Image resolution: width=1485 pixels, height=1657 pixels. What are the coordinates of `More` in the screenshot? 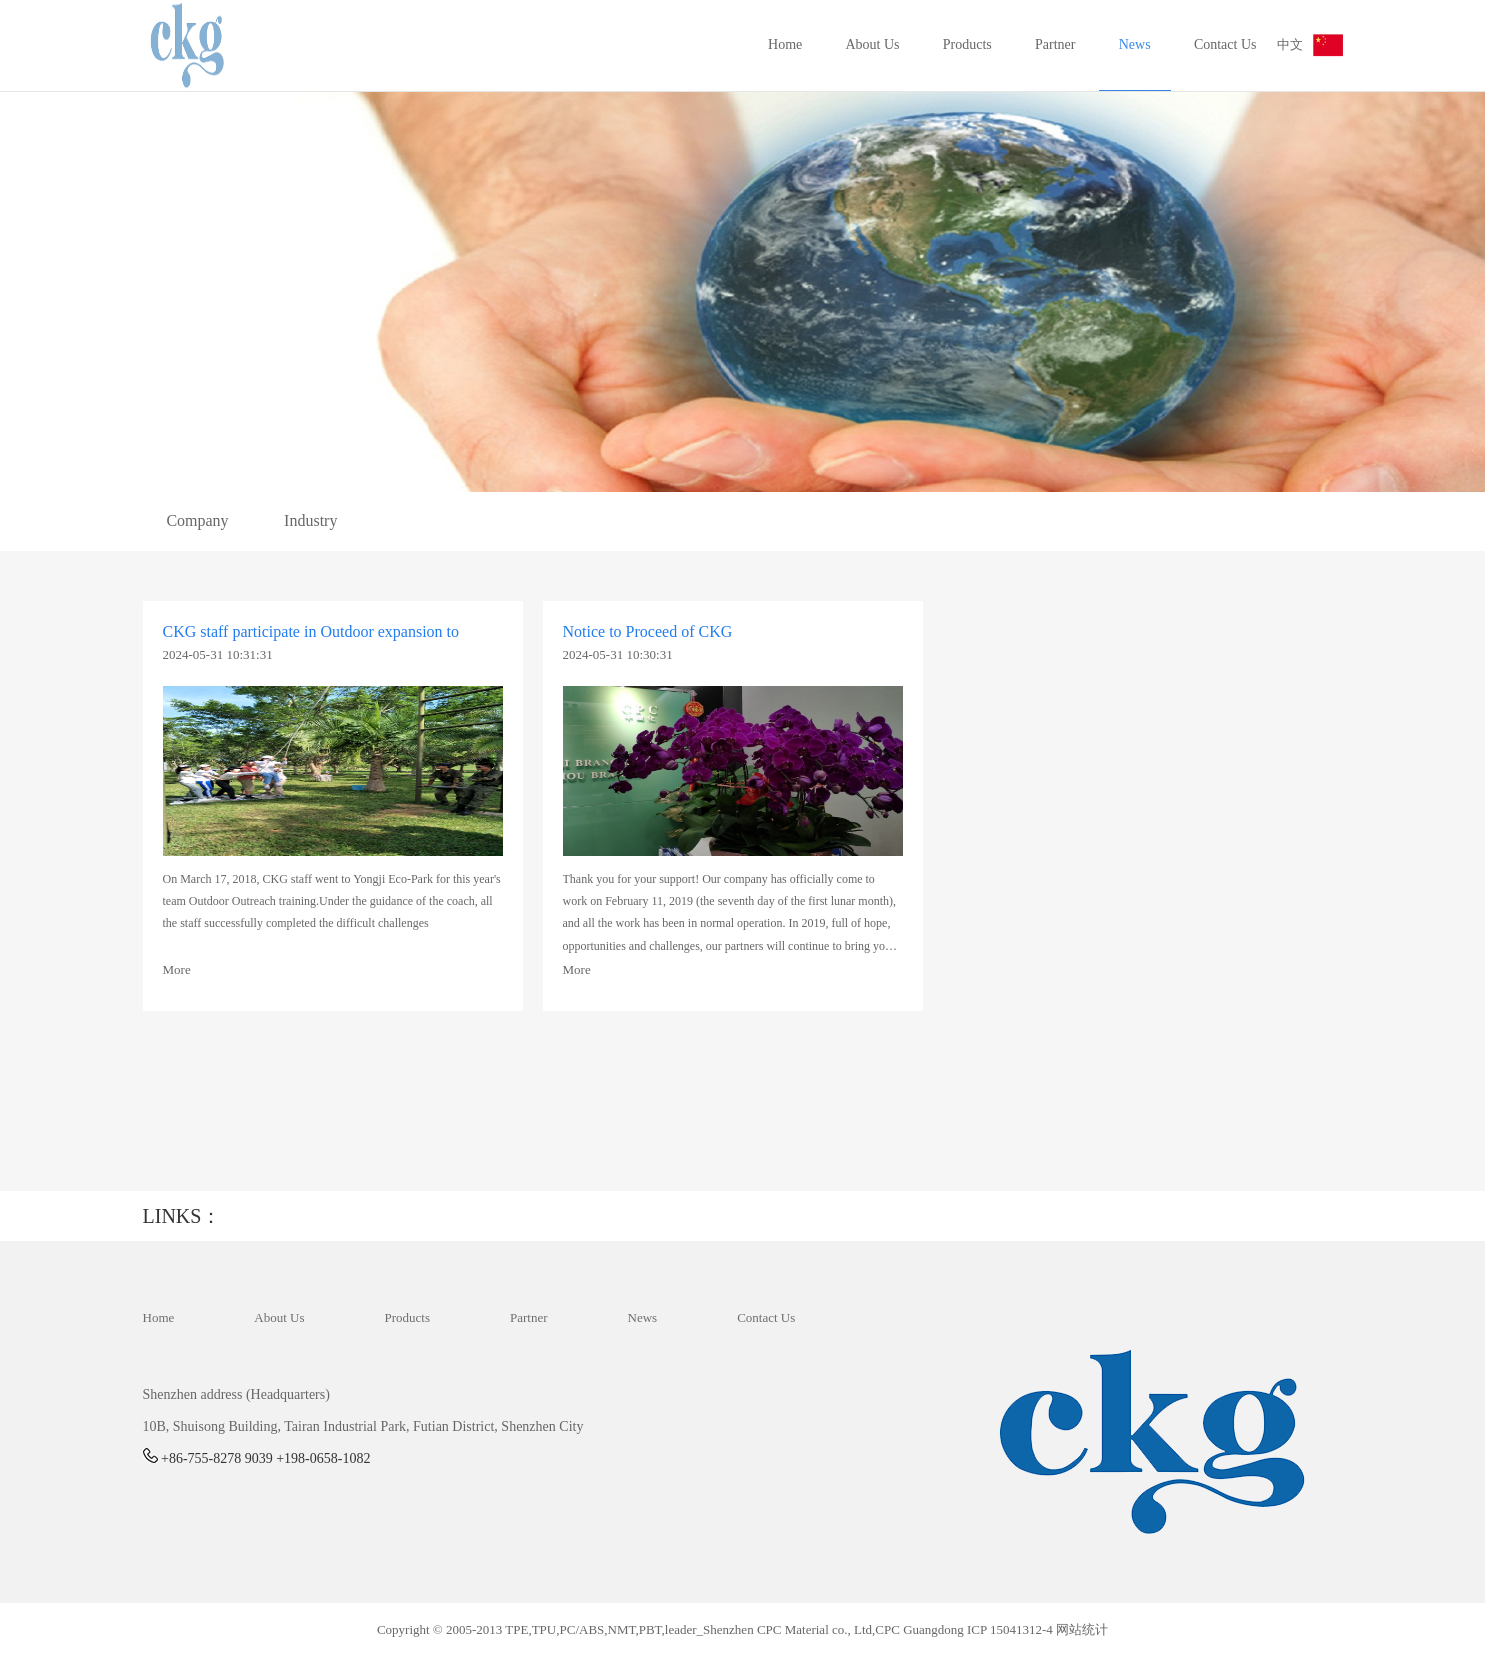 It's located at (177, 969).